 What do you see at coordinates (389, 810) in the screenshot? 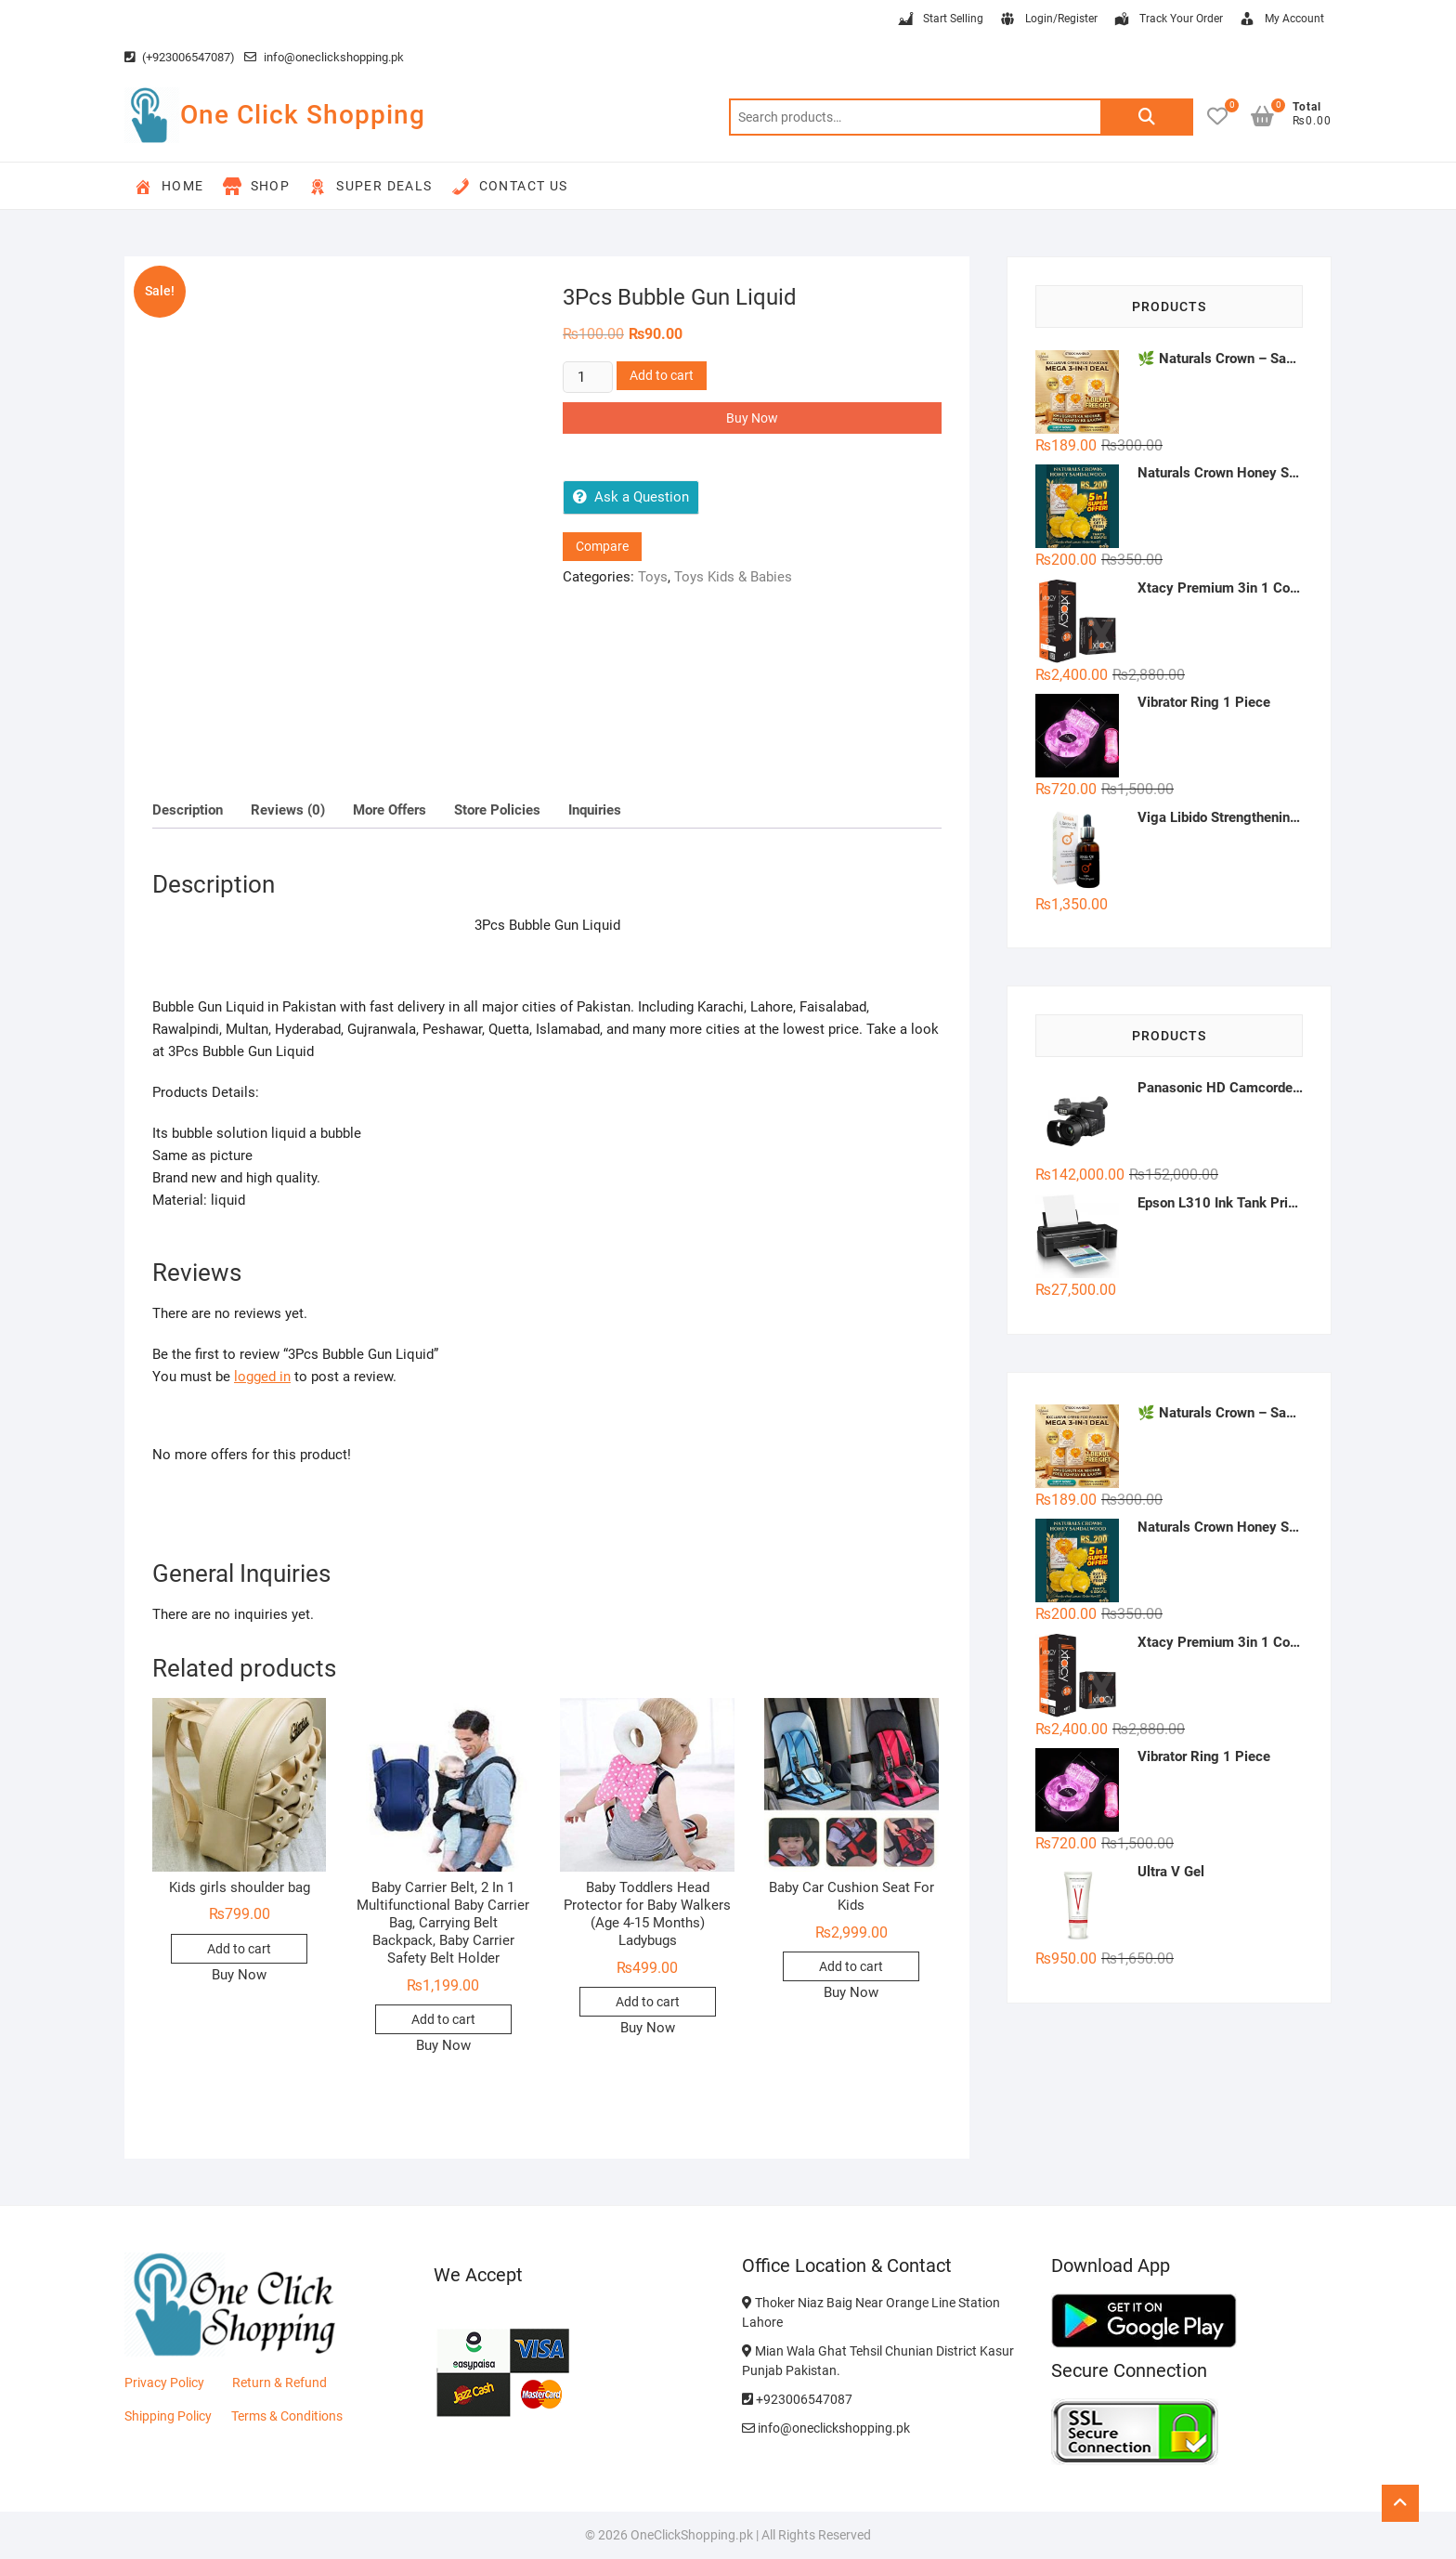
I see `More Offers [tab]` at bounding box center [389, 810].